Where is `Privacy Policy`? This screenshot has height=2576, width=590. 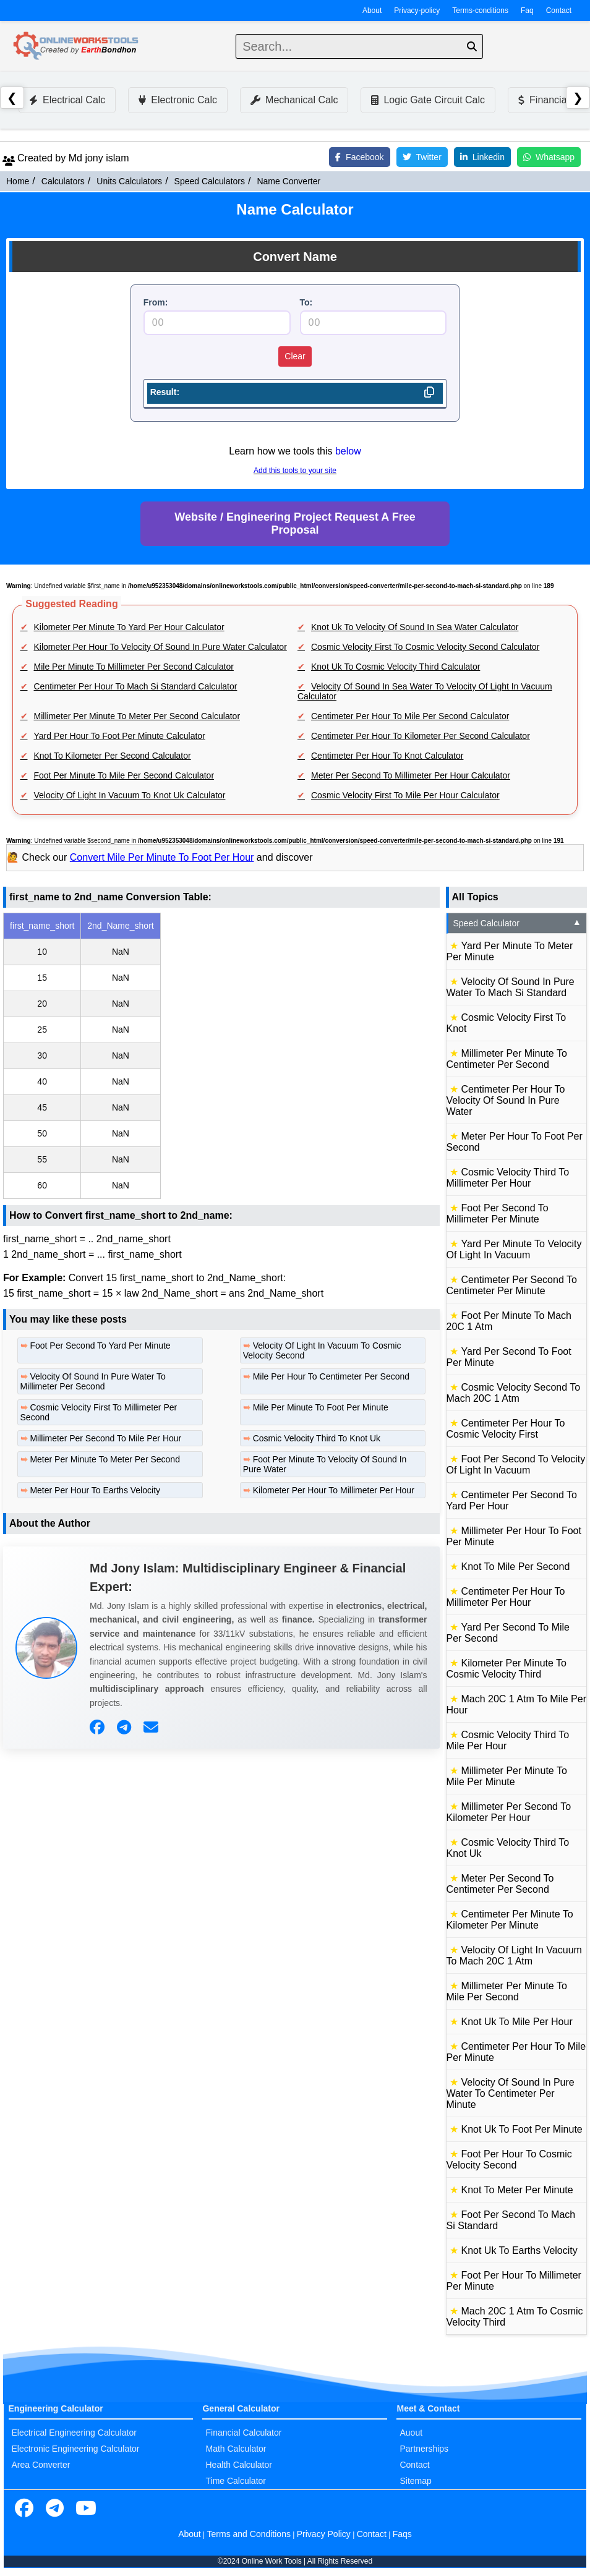 Privacy Policy is located at coordinates (324, 2534).